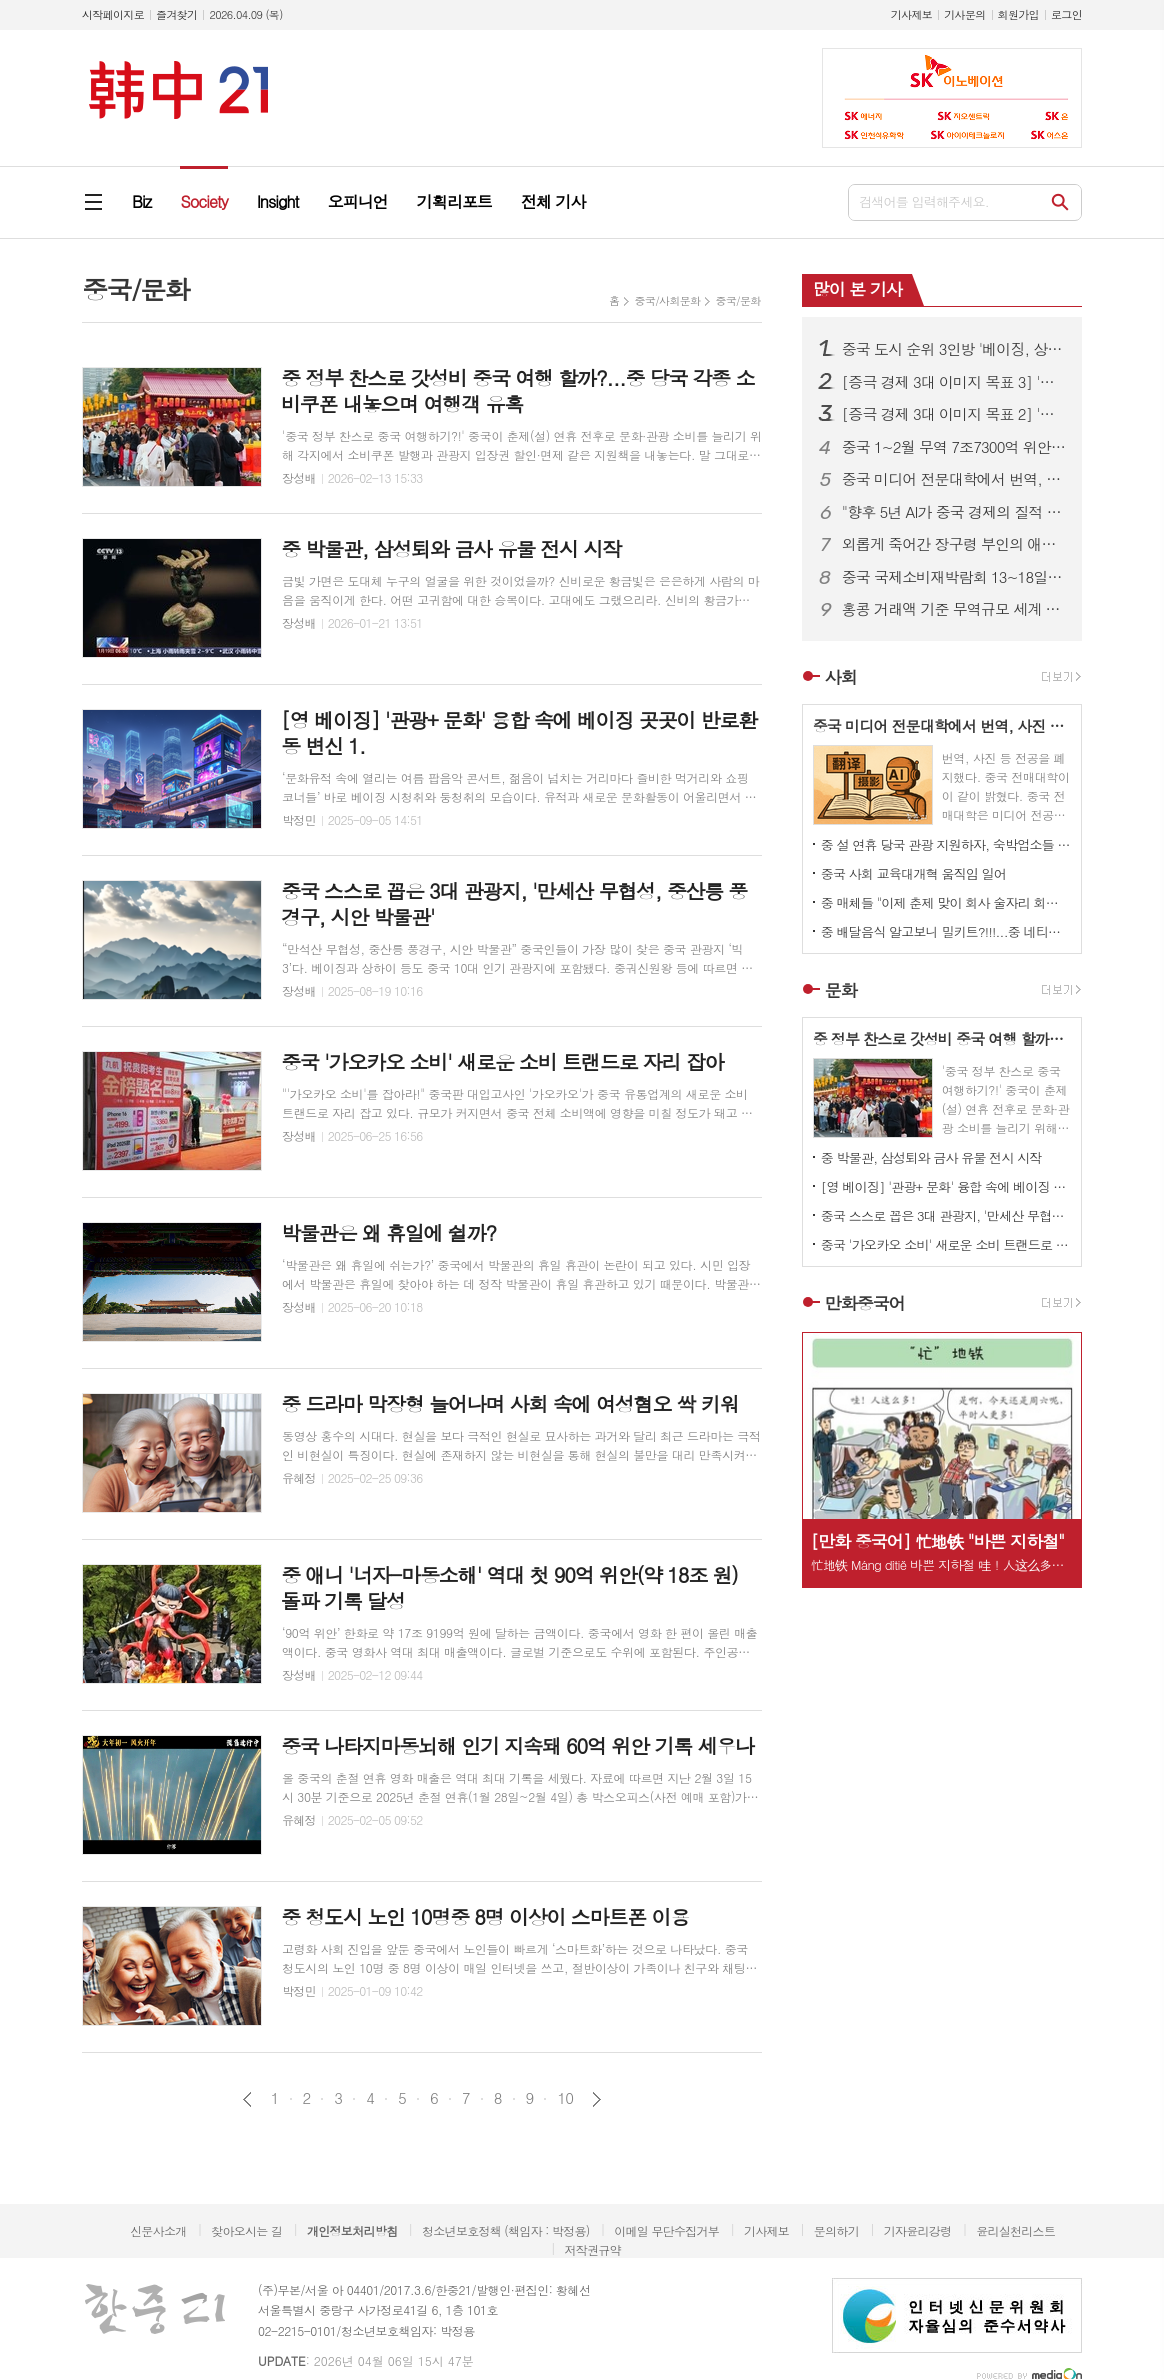  Describe the element at coordinates (592, 2249) in the screenshot. I see `저작권규약` at that location.